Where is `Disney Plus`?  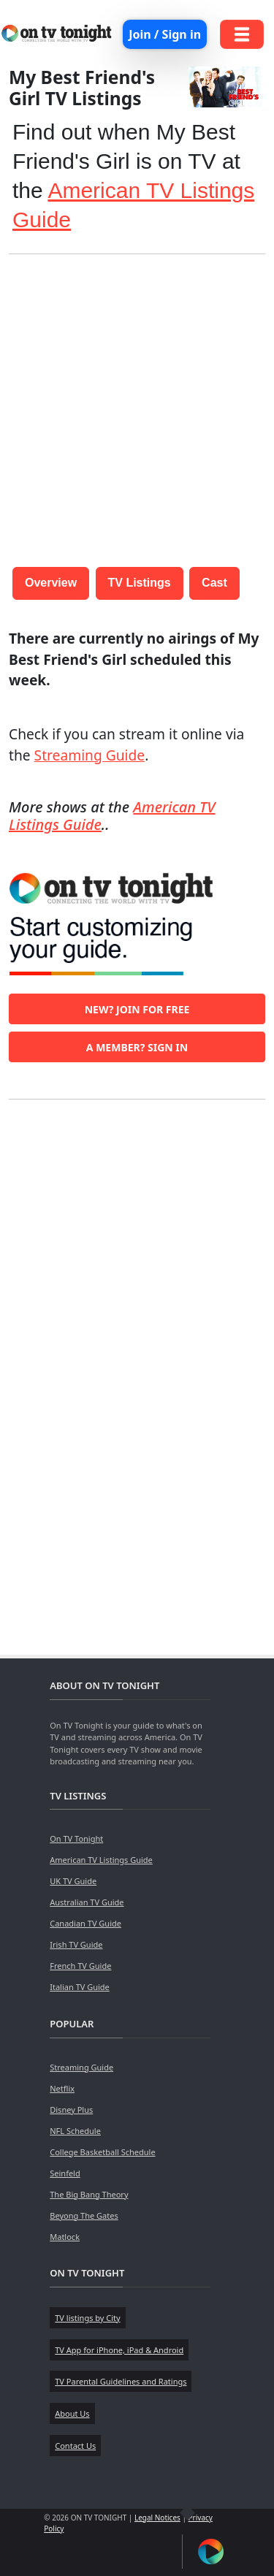 Disney Plus is located at coordinates (71, 2109).